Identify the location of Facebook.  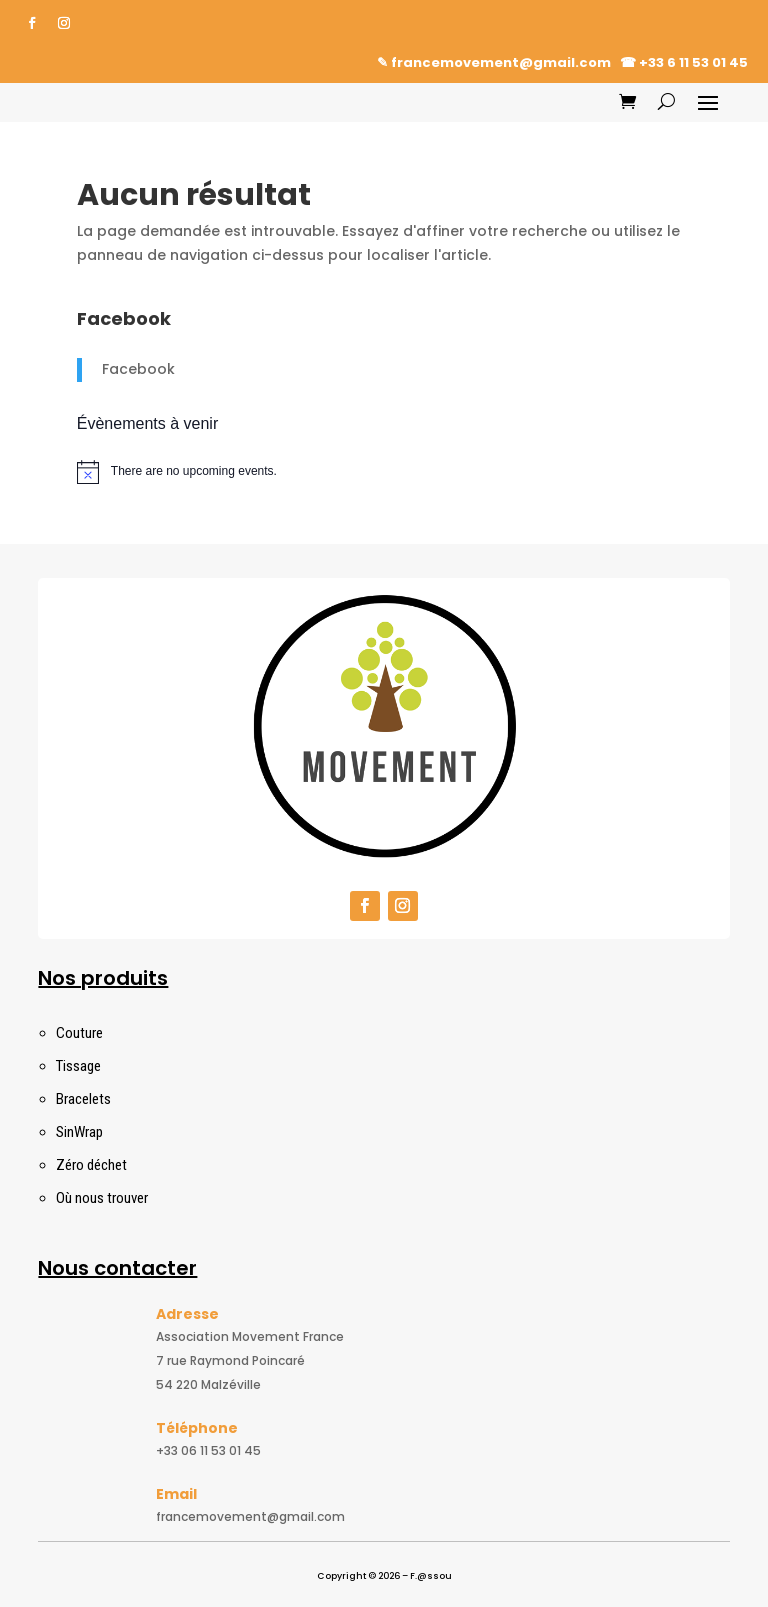
(138, 369).